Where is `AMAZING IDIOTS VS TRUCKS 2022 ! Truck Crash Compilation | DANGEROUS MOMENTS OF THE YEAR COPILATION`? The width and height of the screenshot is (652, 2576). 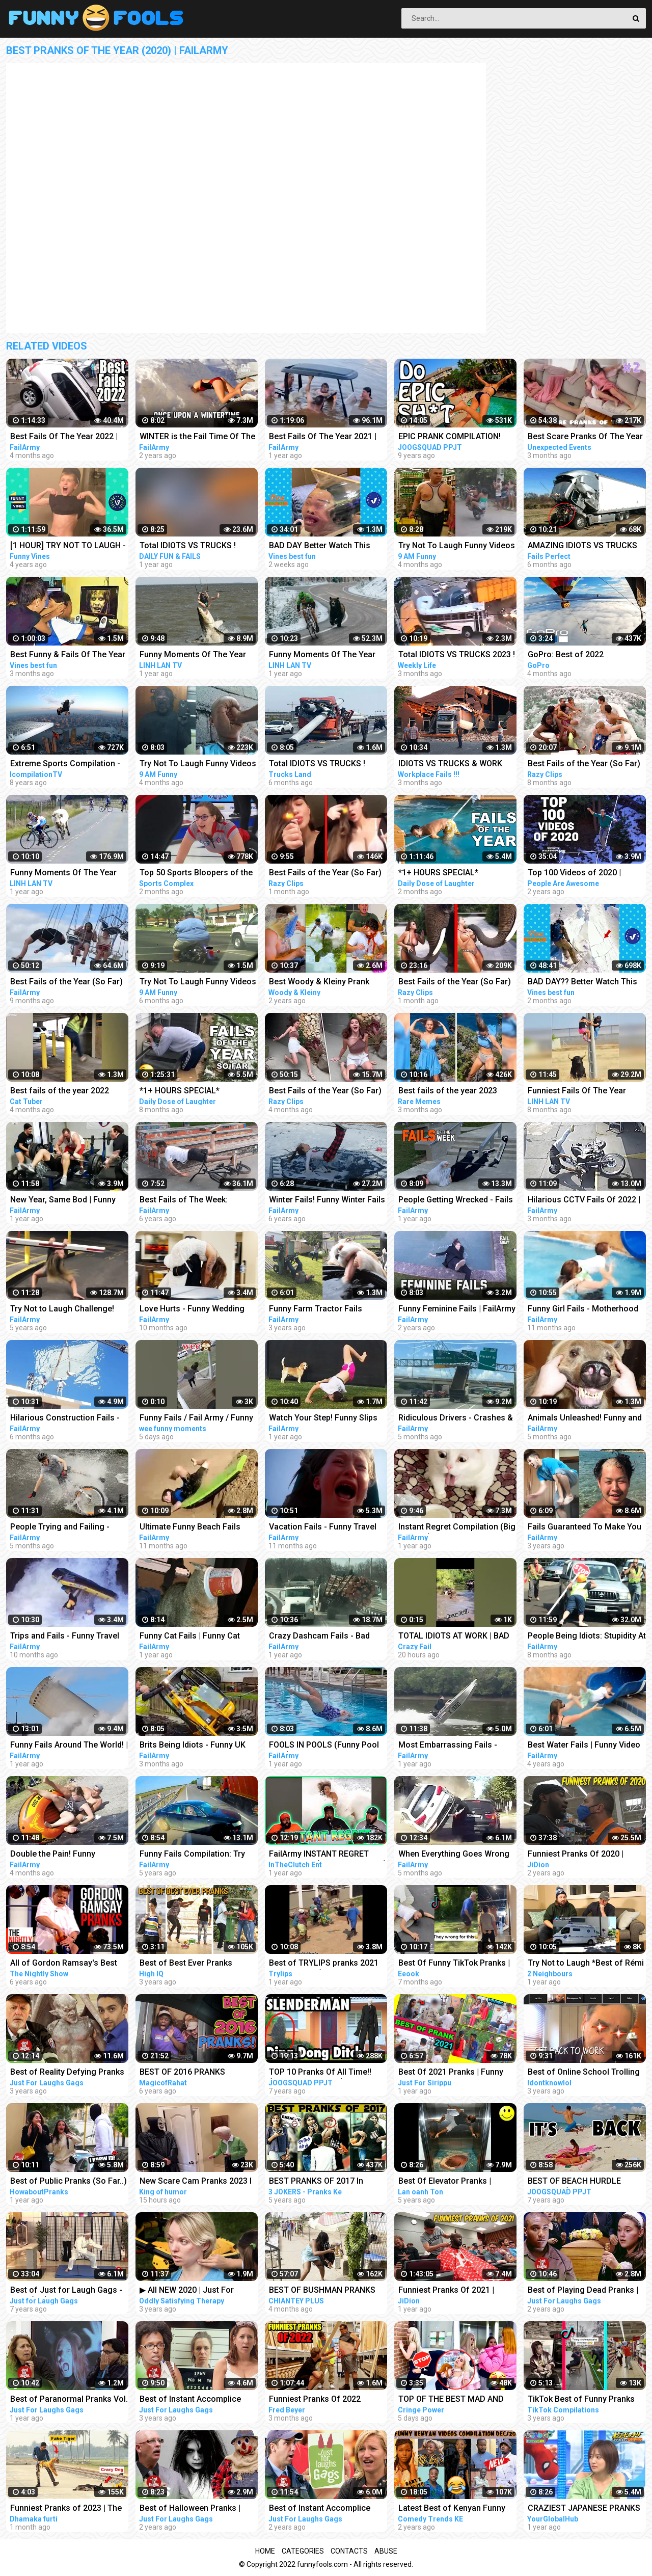 AMAZING IDIOTS VS TRUCKS 2022 ! Truck Crash Compilation | DANGEROUS MOMENTS OF THE YEAR COPILATION is located at coordinates (586, 546).